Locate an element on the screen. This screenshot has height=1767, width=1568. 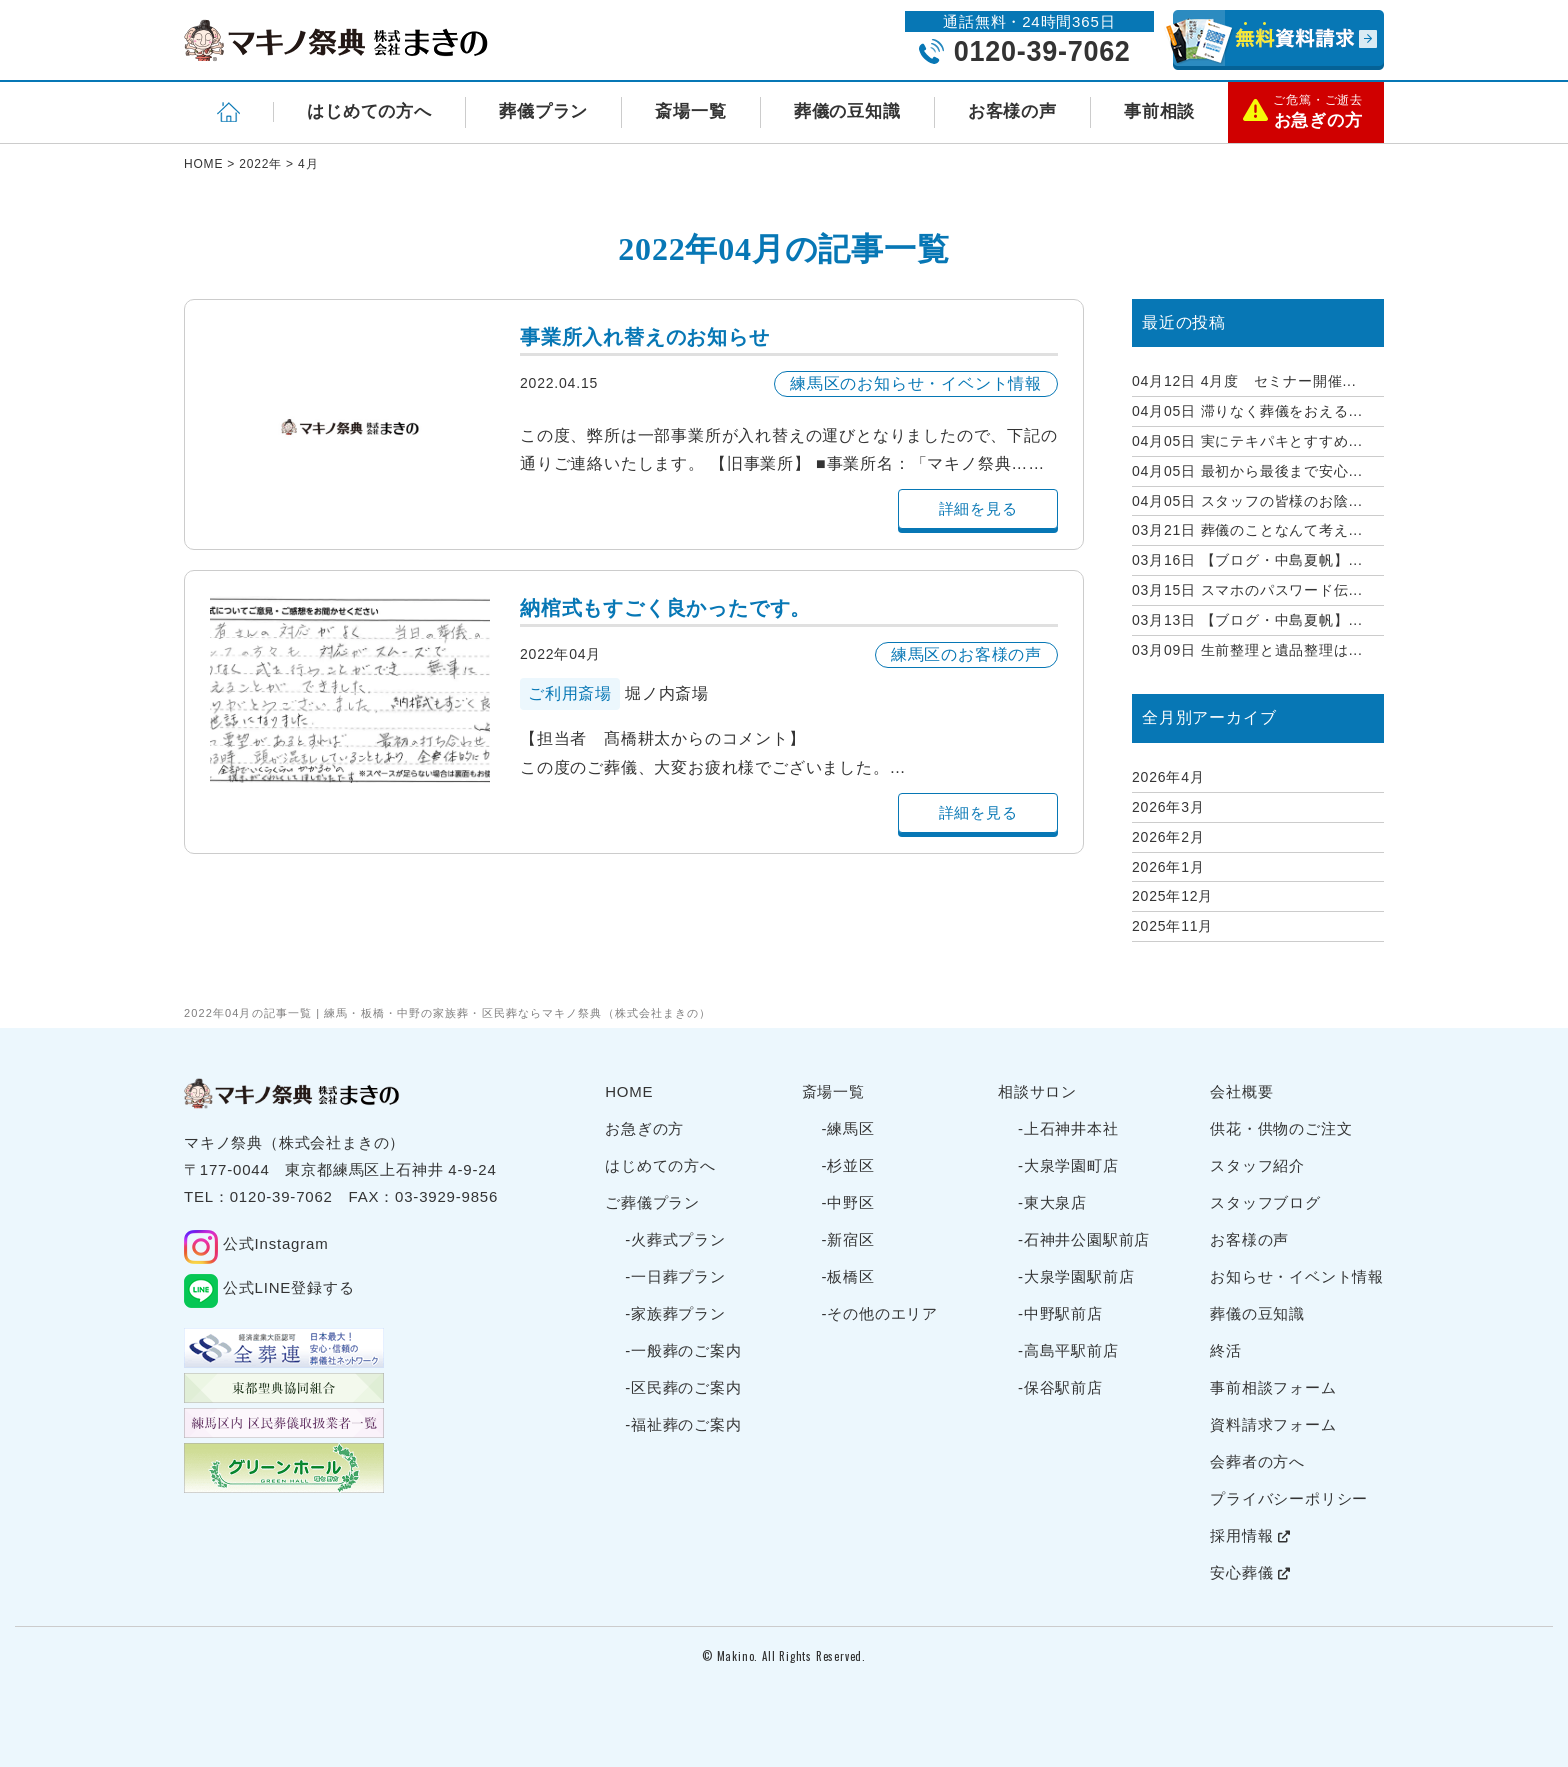
スマホのパスワード伝... is located at coordinates (1247, 590).